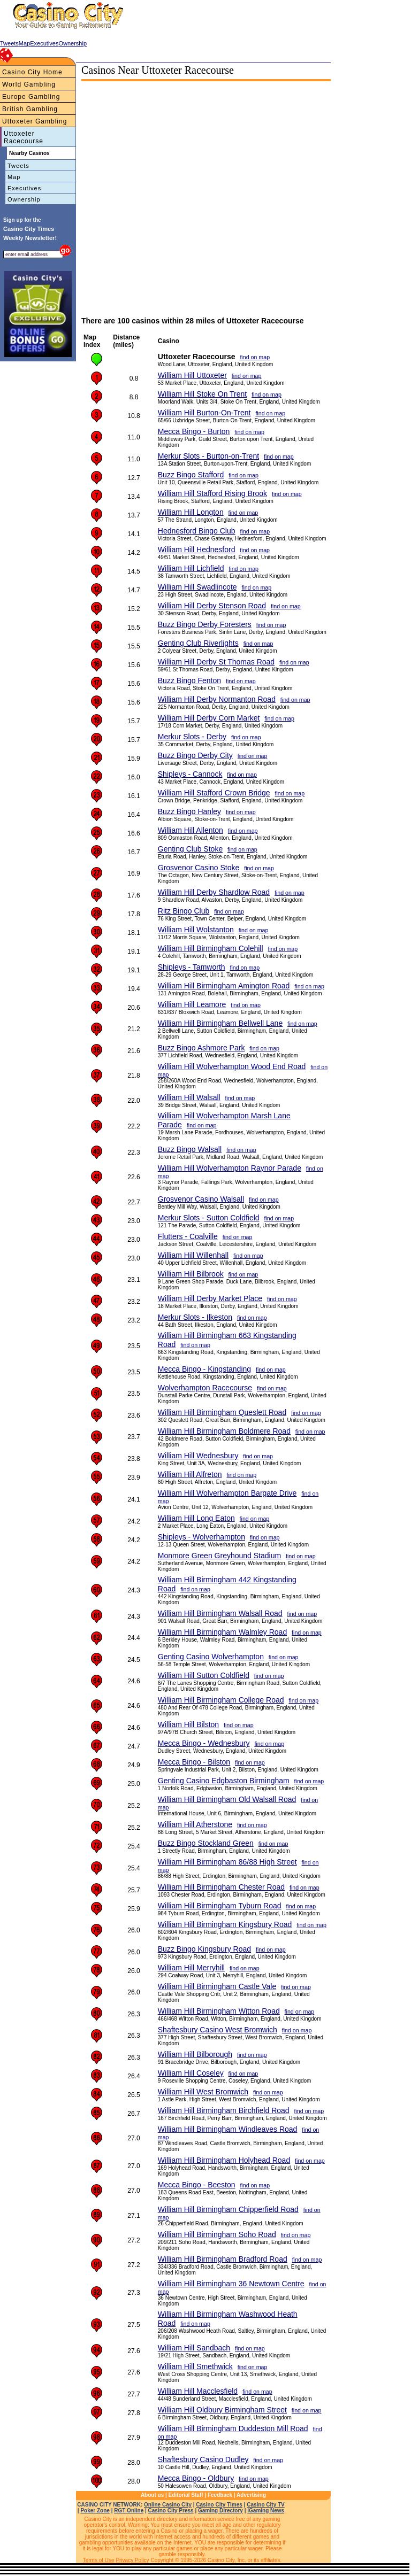 The width and height of the screenshot is (411, 2576). I want to click on William Hill Stafford Rising Brook, so click(212, 493).